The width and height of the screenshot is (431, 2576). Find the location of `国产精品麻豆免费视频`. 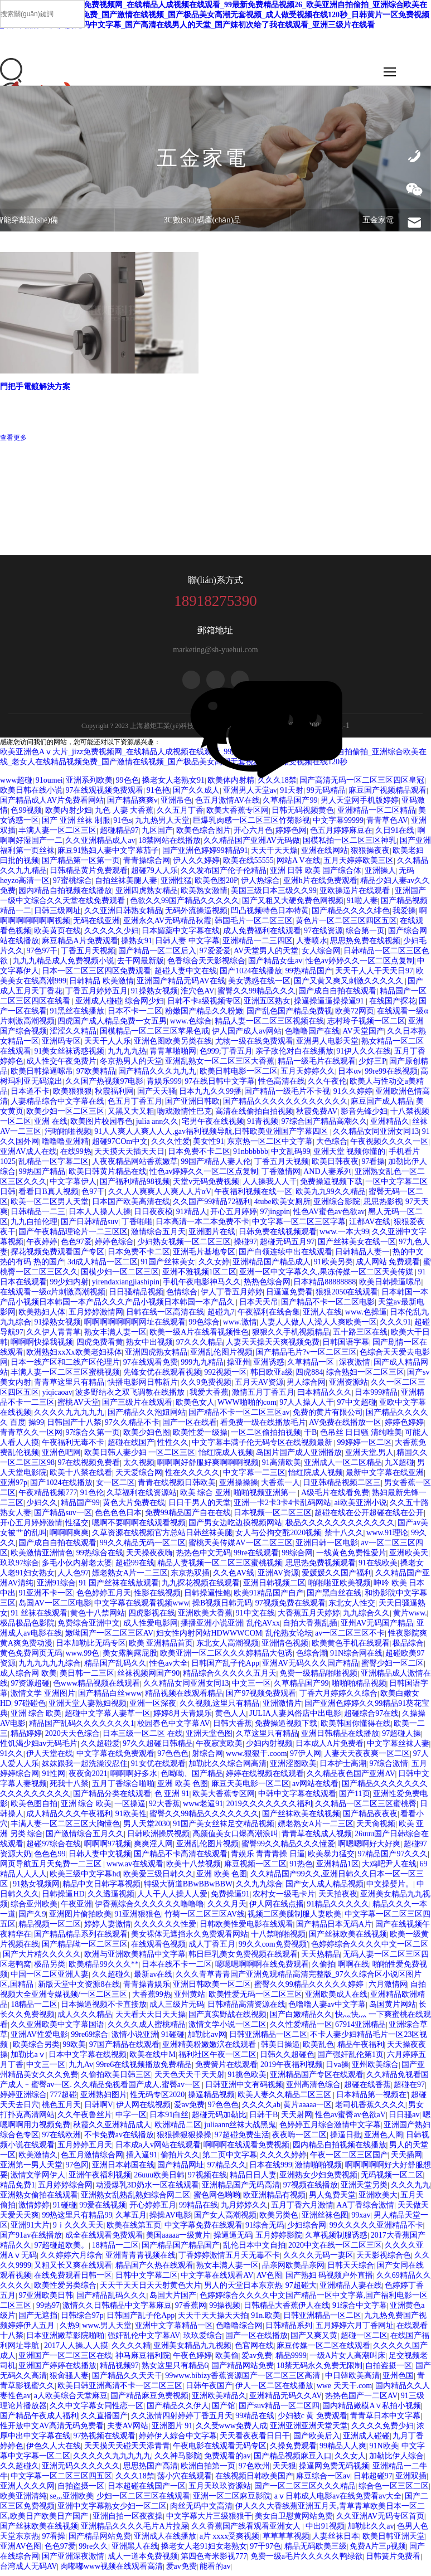

国产精品麻豆免费视频 is located at coordinates (149, 2400).